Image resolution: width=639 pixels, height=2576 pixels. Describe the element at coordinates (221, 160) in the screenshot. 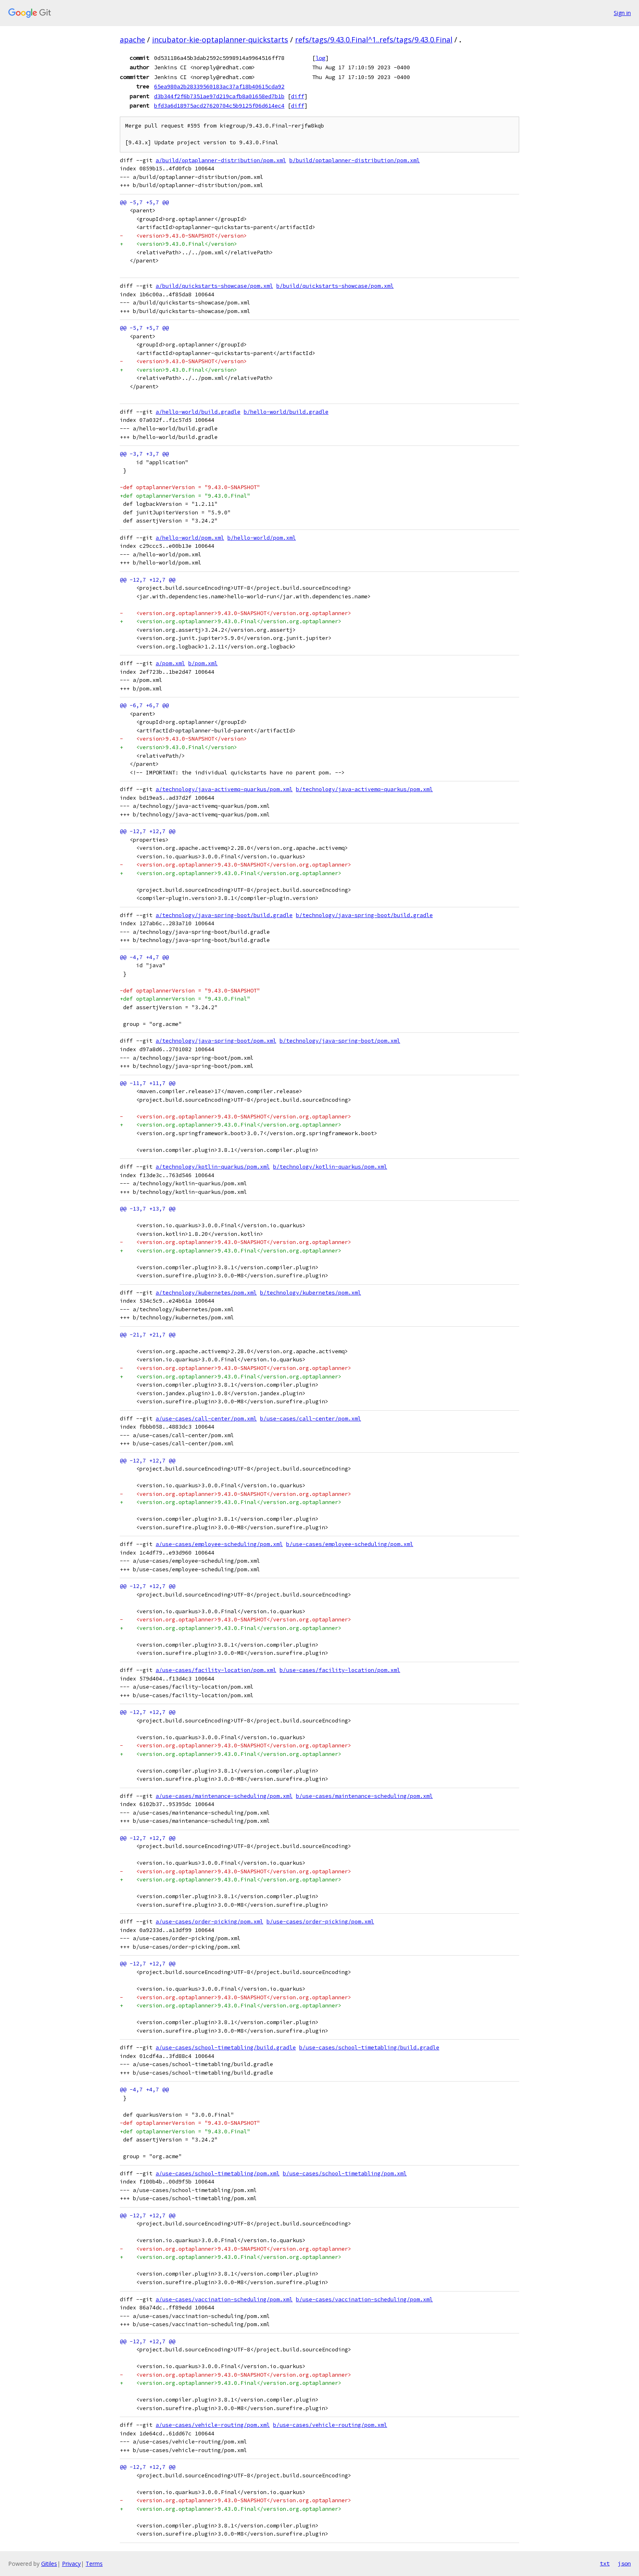

I see `a/build/optaplanner-distribution/pom.xml` at that location.